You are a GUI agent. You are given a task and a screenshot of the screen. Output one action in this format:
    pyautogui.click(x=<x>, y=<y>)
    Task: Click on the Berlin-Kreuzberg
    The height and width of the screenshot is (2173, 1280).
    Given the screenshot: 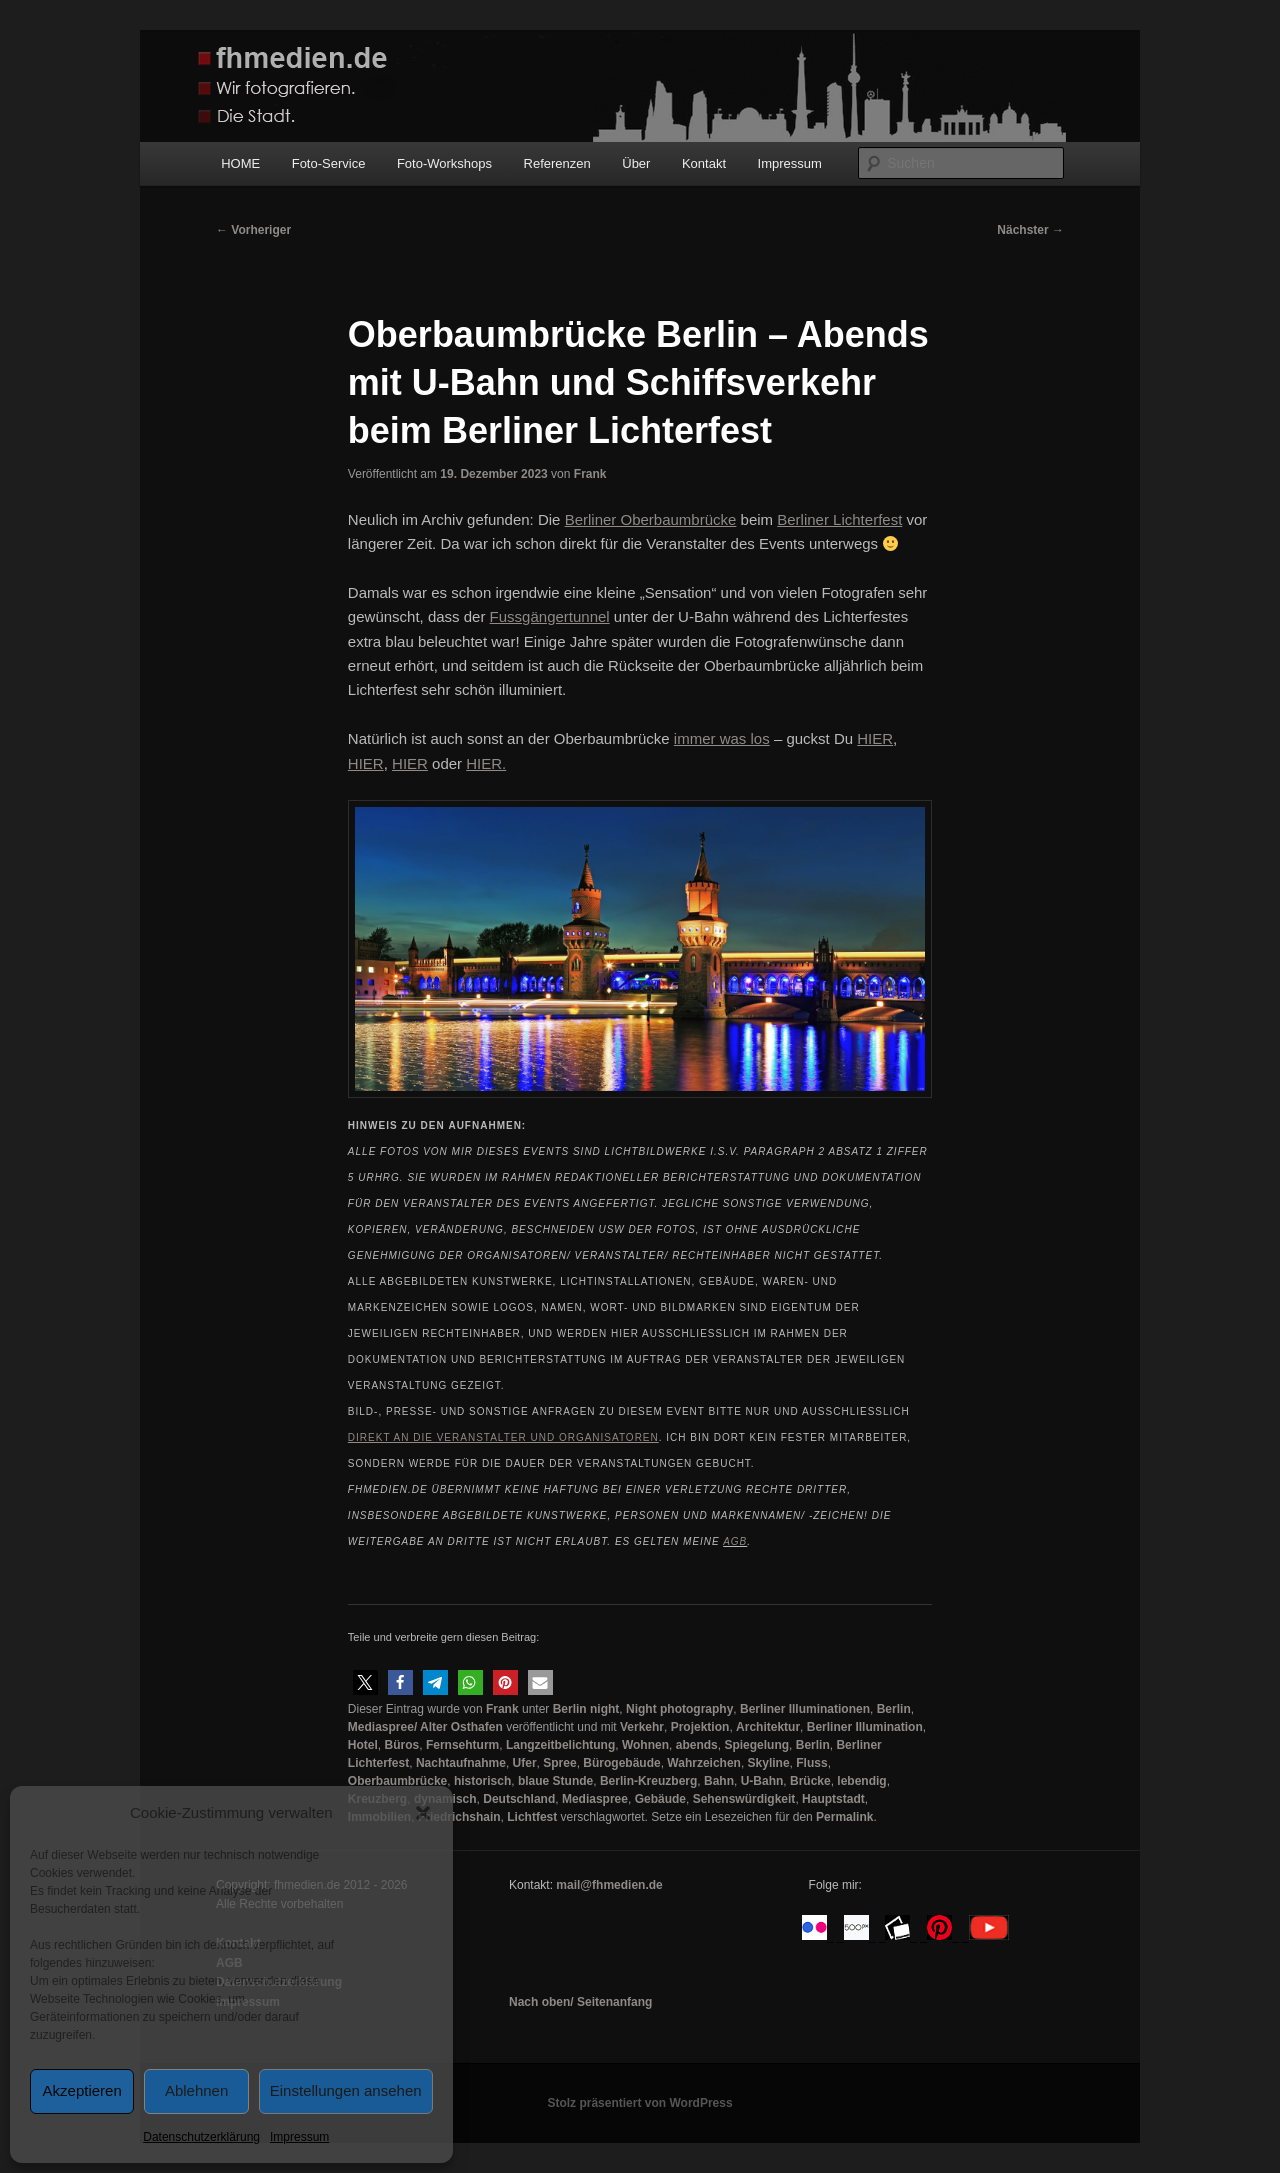 What is the action you would take?
    pyautogui.click(x=648, y=1781)
    